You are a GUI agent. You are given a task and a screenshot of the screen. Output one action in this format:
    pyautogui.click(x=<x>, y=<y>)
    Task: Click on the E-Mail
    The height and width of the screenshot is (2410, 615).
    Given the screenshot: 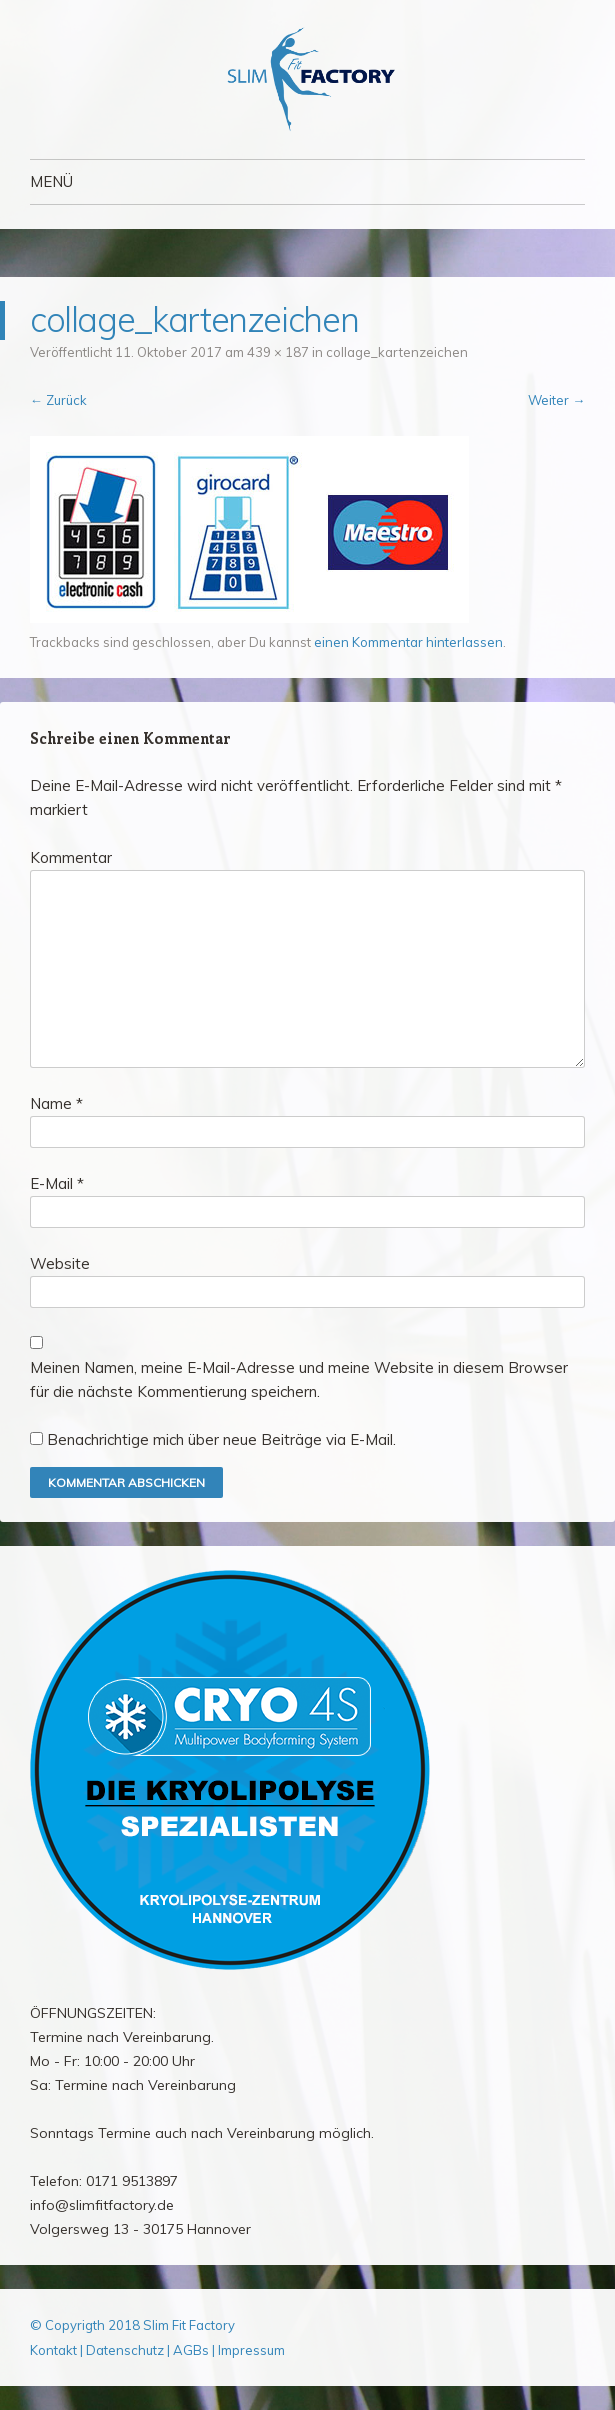 What is the action you would take?
    pyautogui.click(x=57, y=1183)
    